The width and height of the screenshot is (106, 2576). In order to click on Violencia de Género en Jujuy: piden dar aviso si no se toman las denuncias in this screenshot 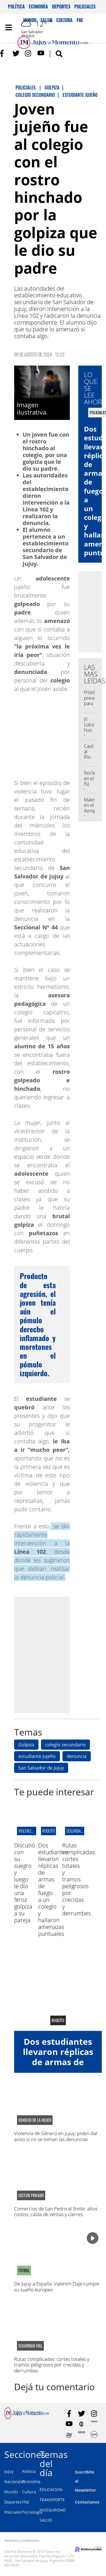, I will do `click(56, 2136)`.